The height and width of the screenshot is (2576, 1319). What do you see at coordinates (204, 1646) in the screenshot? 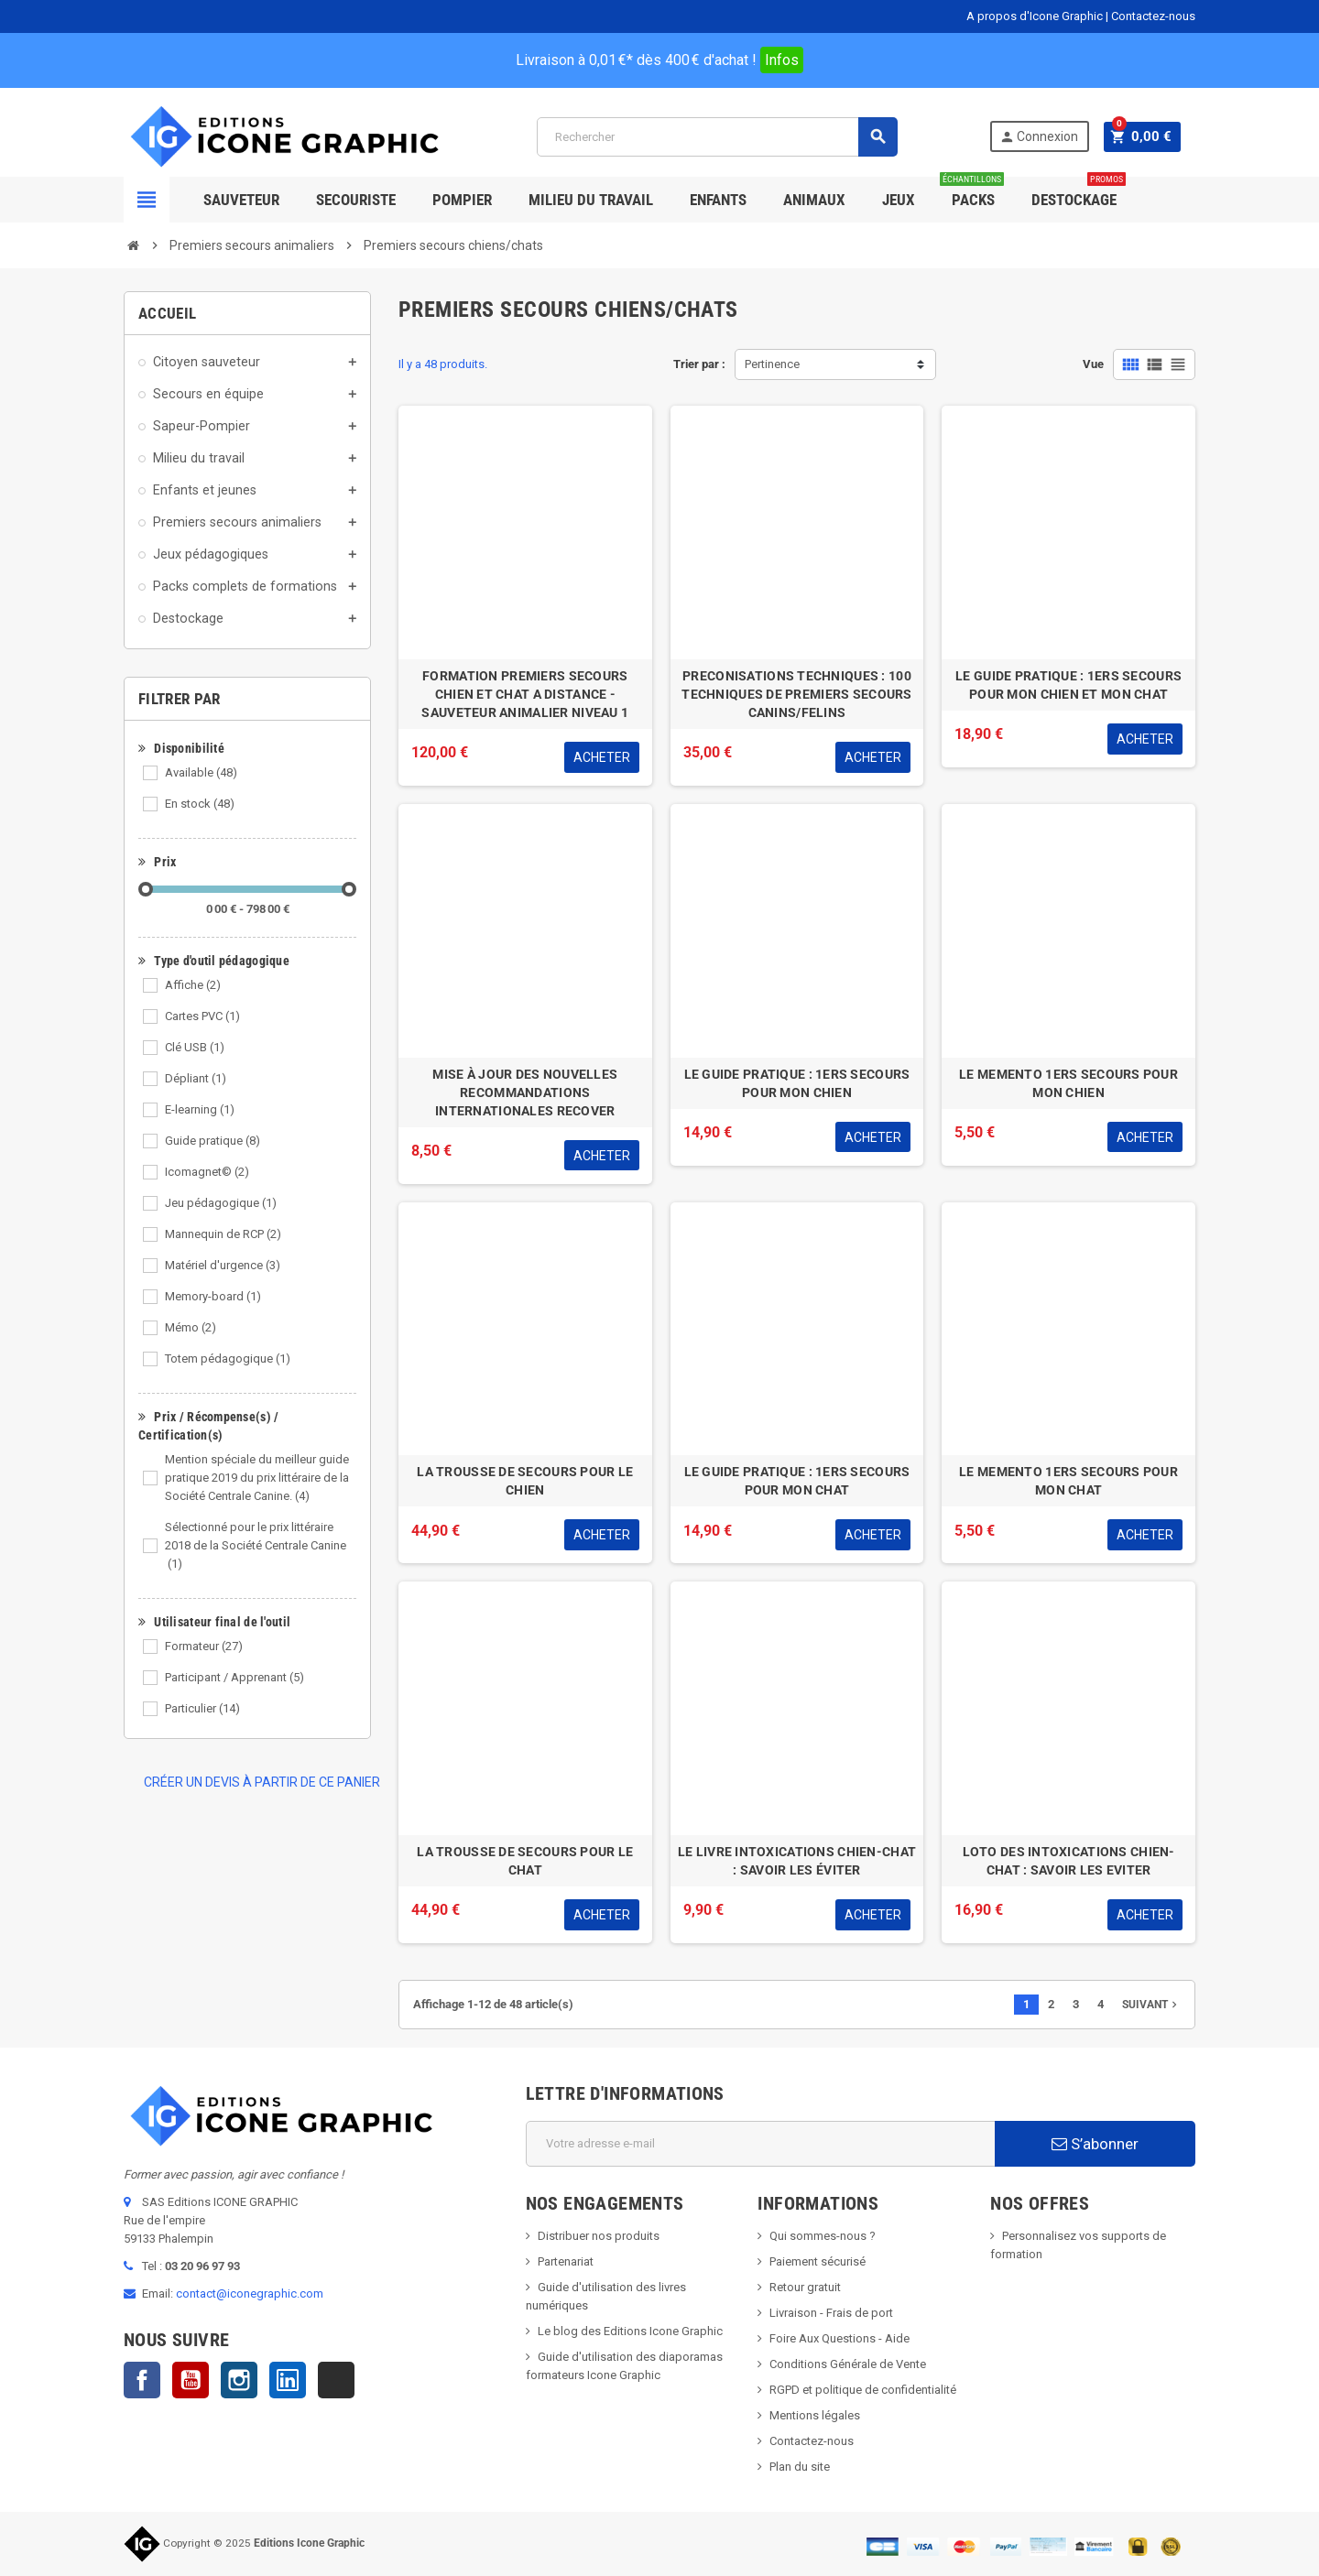
I see `Formateur` at bounding box center [204, 1646].